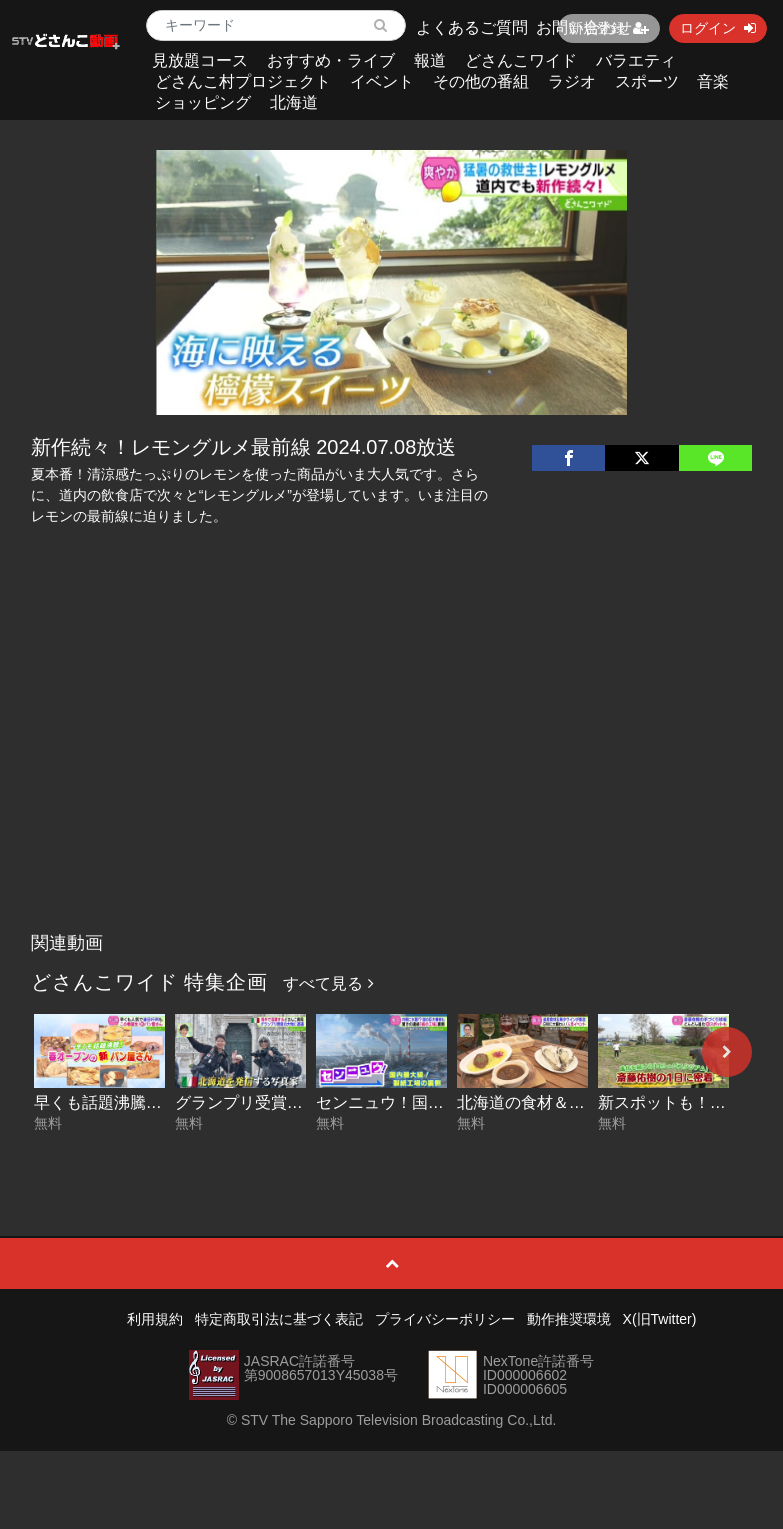  What do you see at coordinates (382, 81) in the screenshot?
I see `イベント` at bounding box center [382, 81].